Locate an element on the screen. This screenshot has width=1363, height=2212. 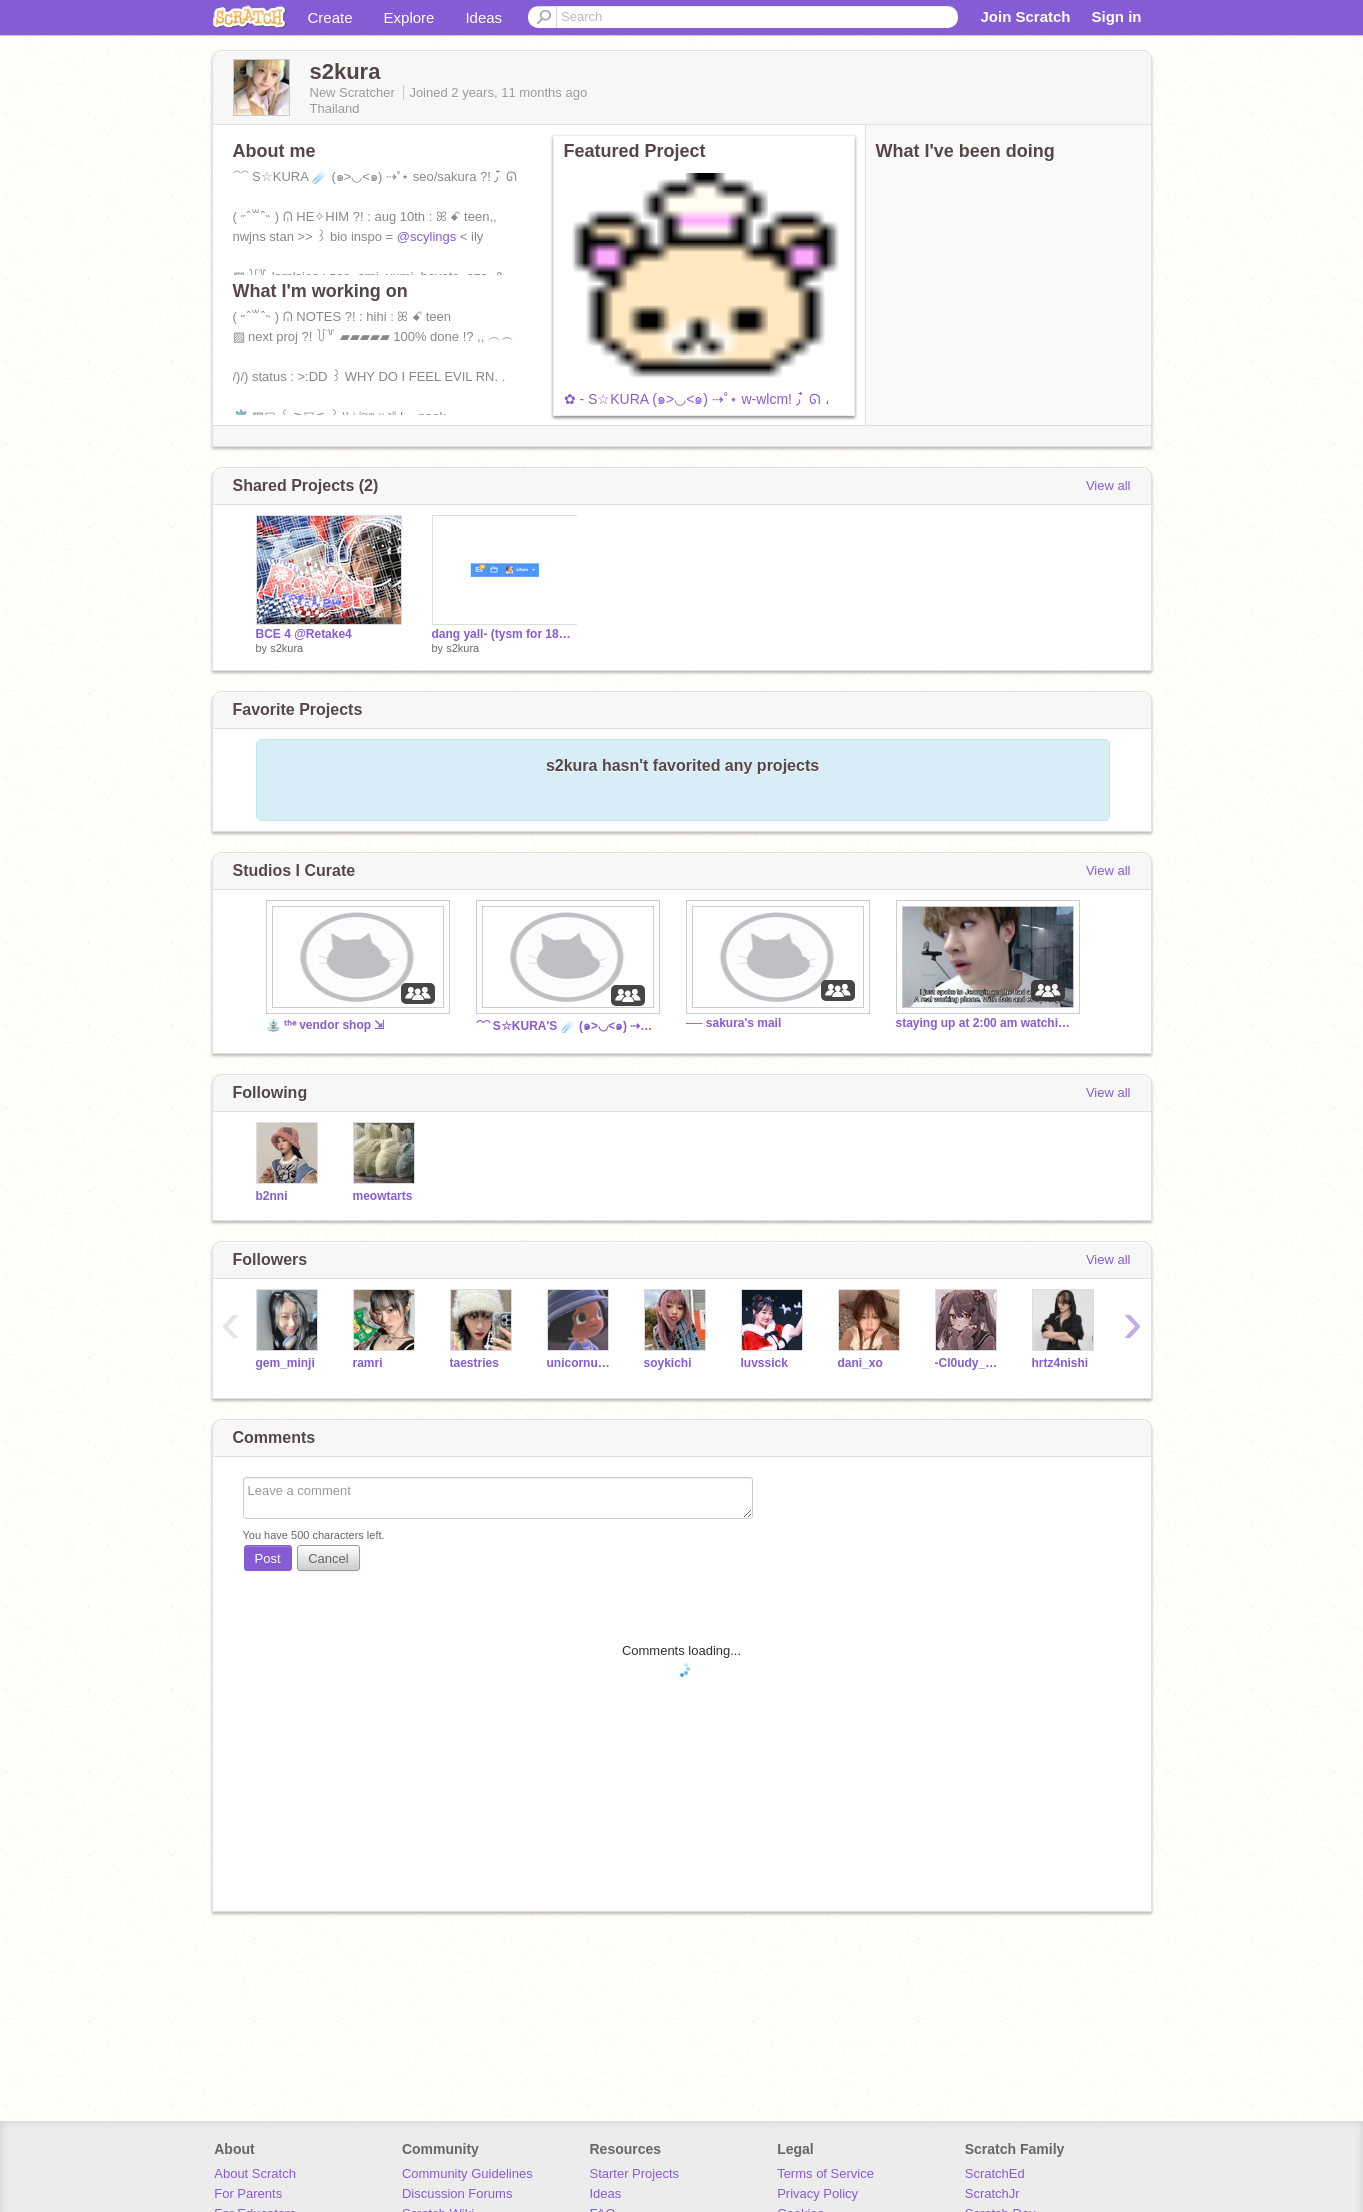
Community Guidelines is located at coordinates (467, 2173).